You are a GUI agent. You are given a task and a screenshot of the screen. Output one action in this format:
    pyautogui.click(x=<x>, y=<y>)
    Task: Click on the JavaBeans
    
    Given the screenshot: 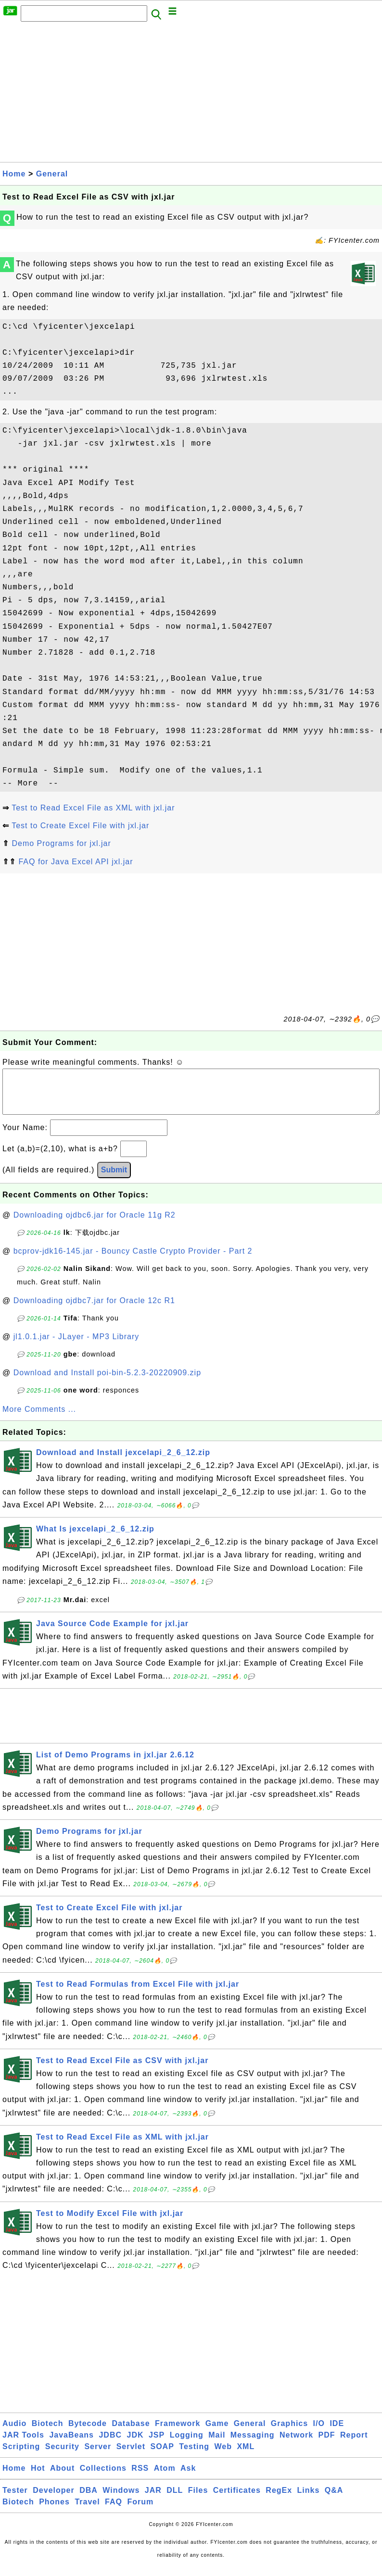 What is the action you would take?
    pyautogui.click(x=71, y=2444)
    